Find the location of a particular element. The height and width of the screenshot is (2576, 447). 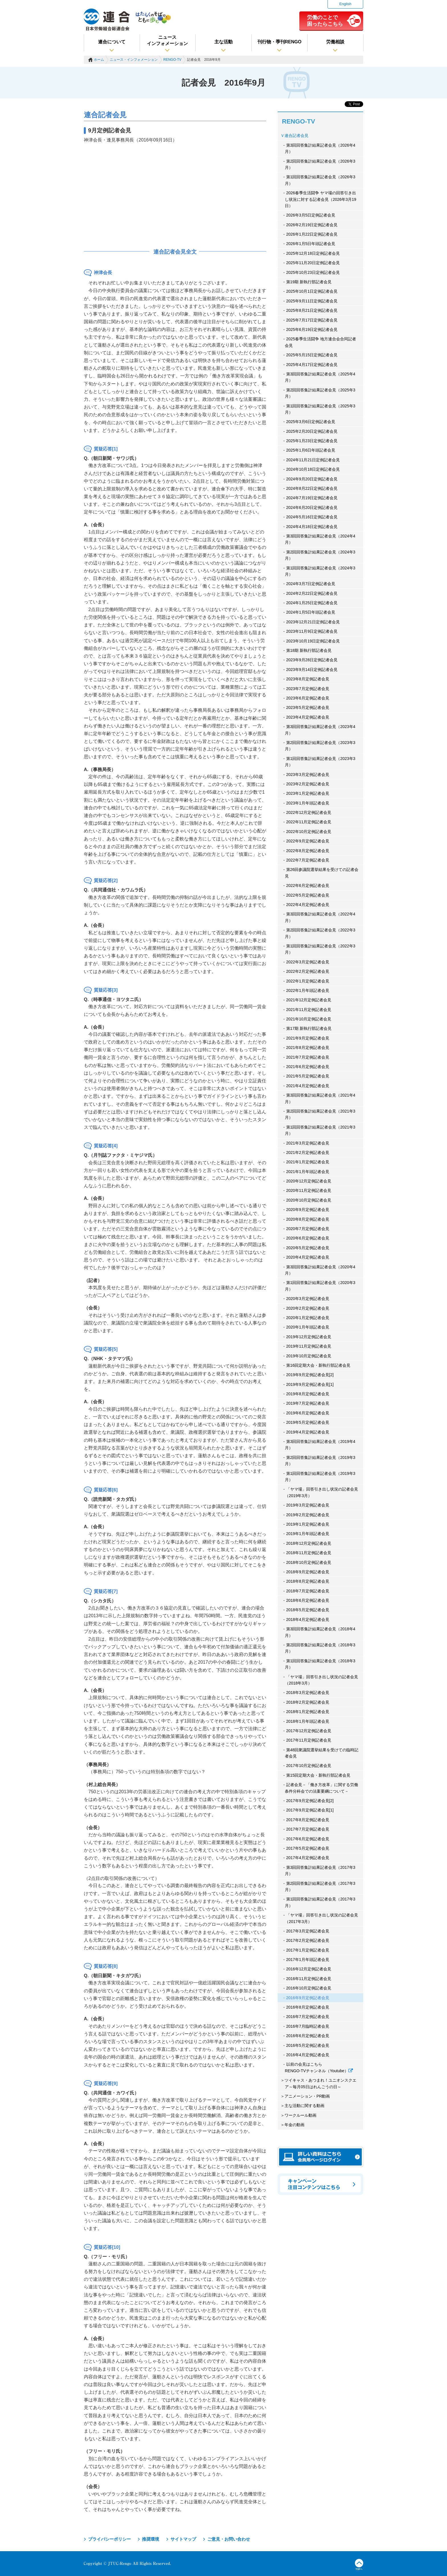

2019年3月定例記者会見 is located at coordinates (307, 1505).